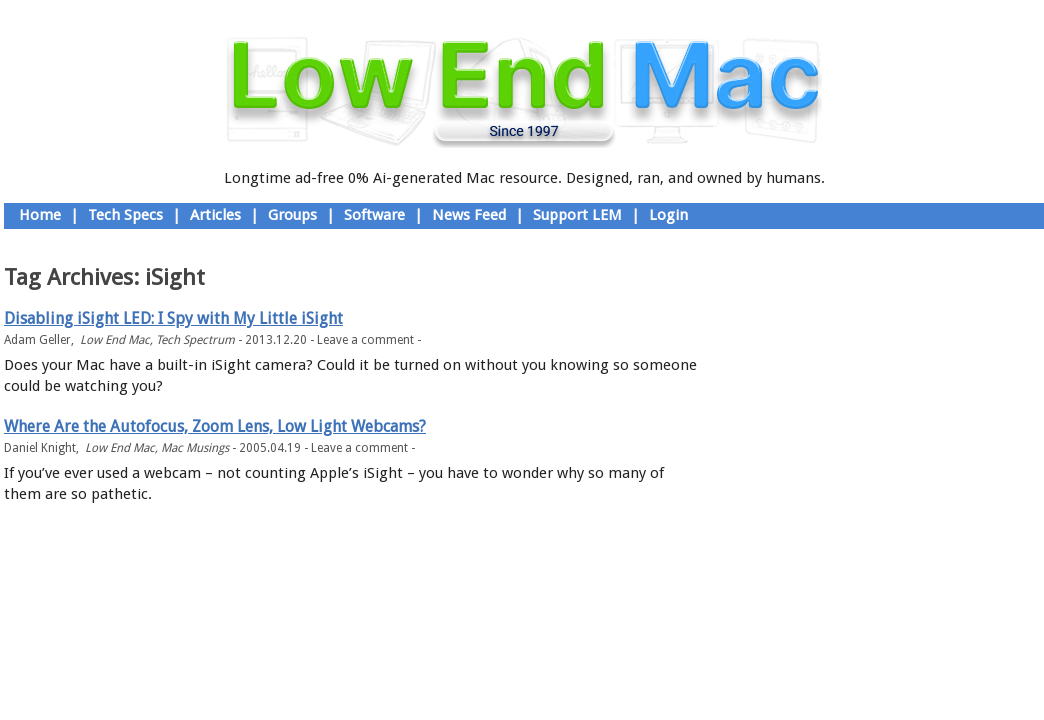 The image size is (1044, 720). I want to click on Support LEM, so click(577, 215).